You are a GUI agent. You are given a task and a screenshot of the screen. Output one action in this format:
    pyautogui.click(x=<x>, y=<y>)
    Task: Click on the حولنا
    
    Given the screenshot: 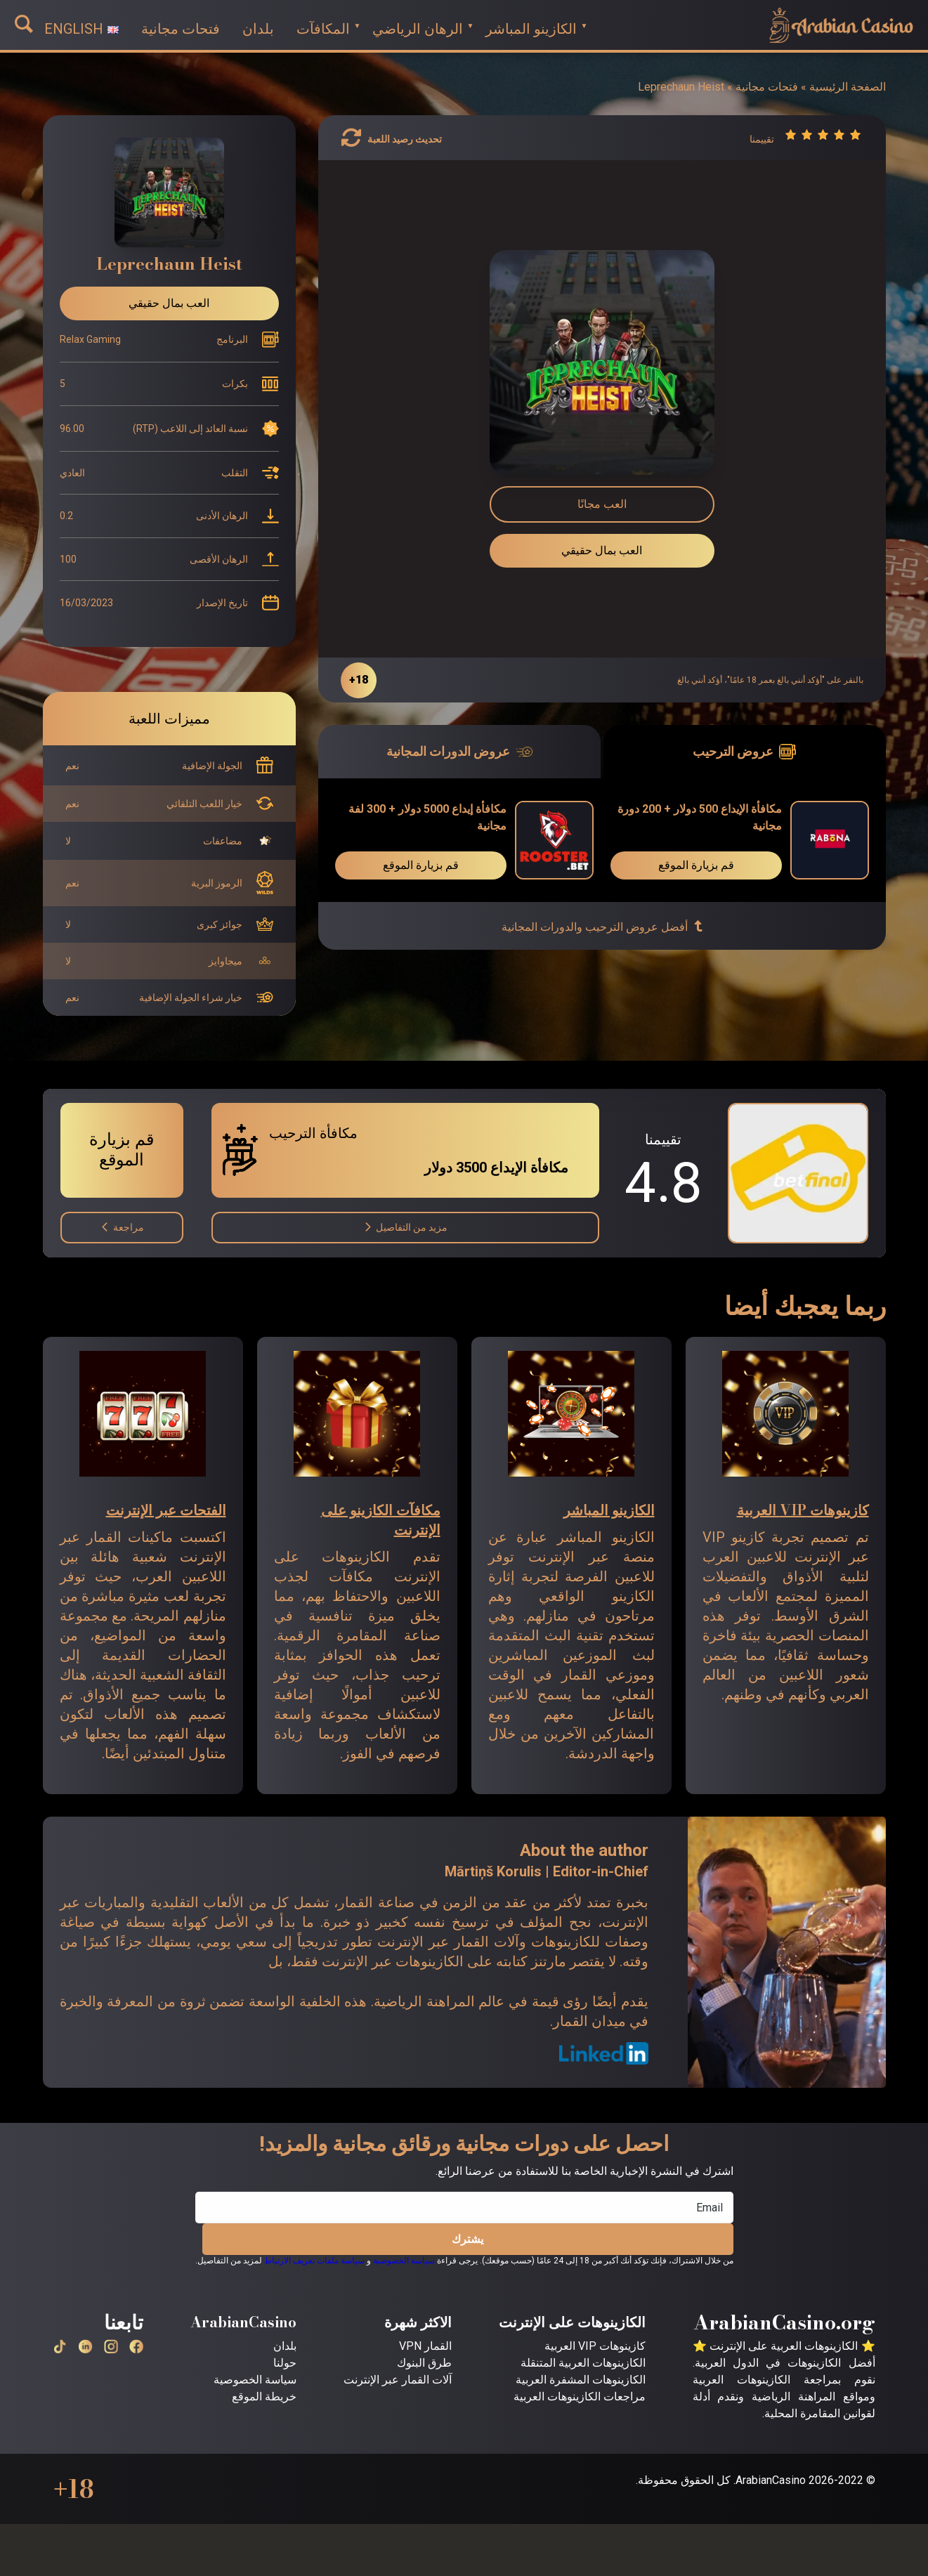 What is the action you would take?
    pyautogui.click(x=284, y=2362)
    